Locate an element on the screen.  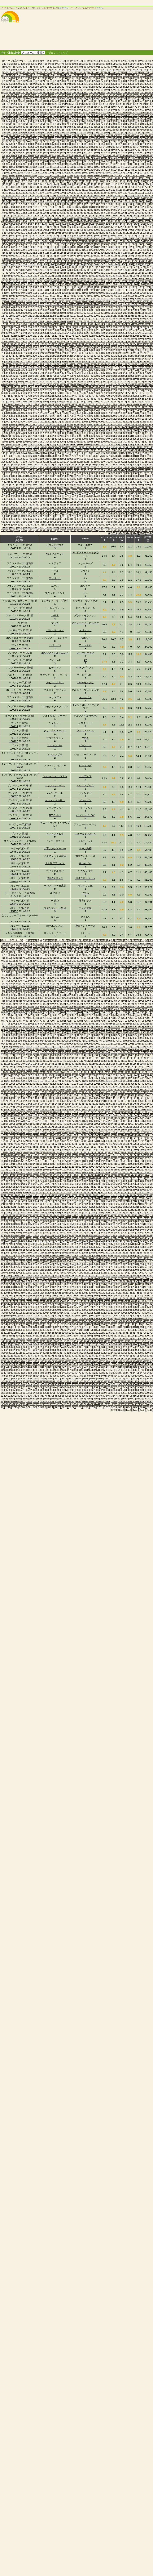
[2893] is located at coordinates (59, 418).